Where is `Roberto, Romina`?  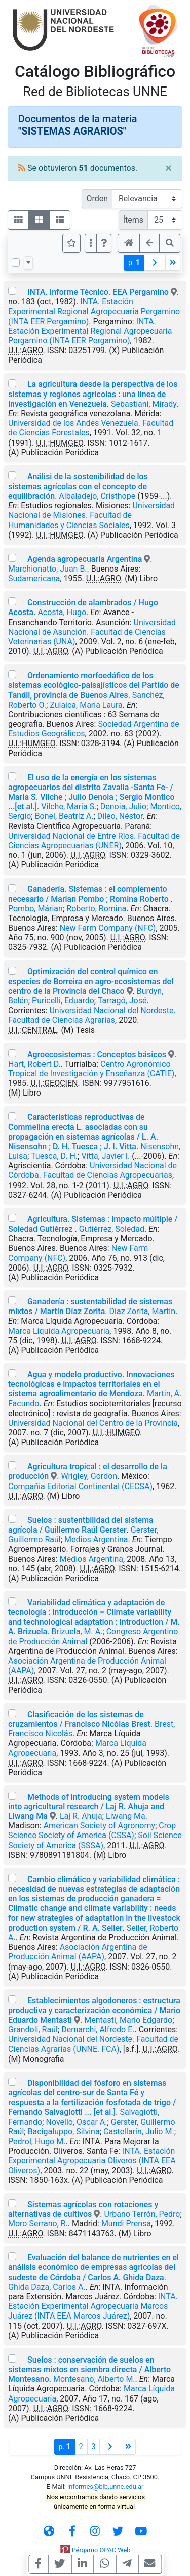 Roberto, Romina is located at coordinates (96, 908).